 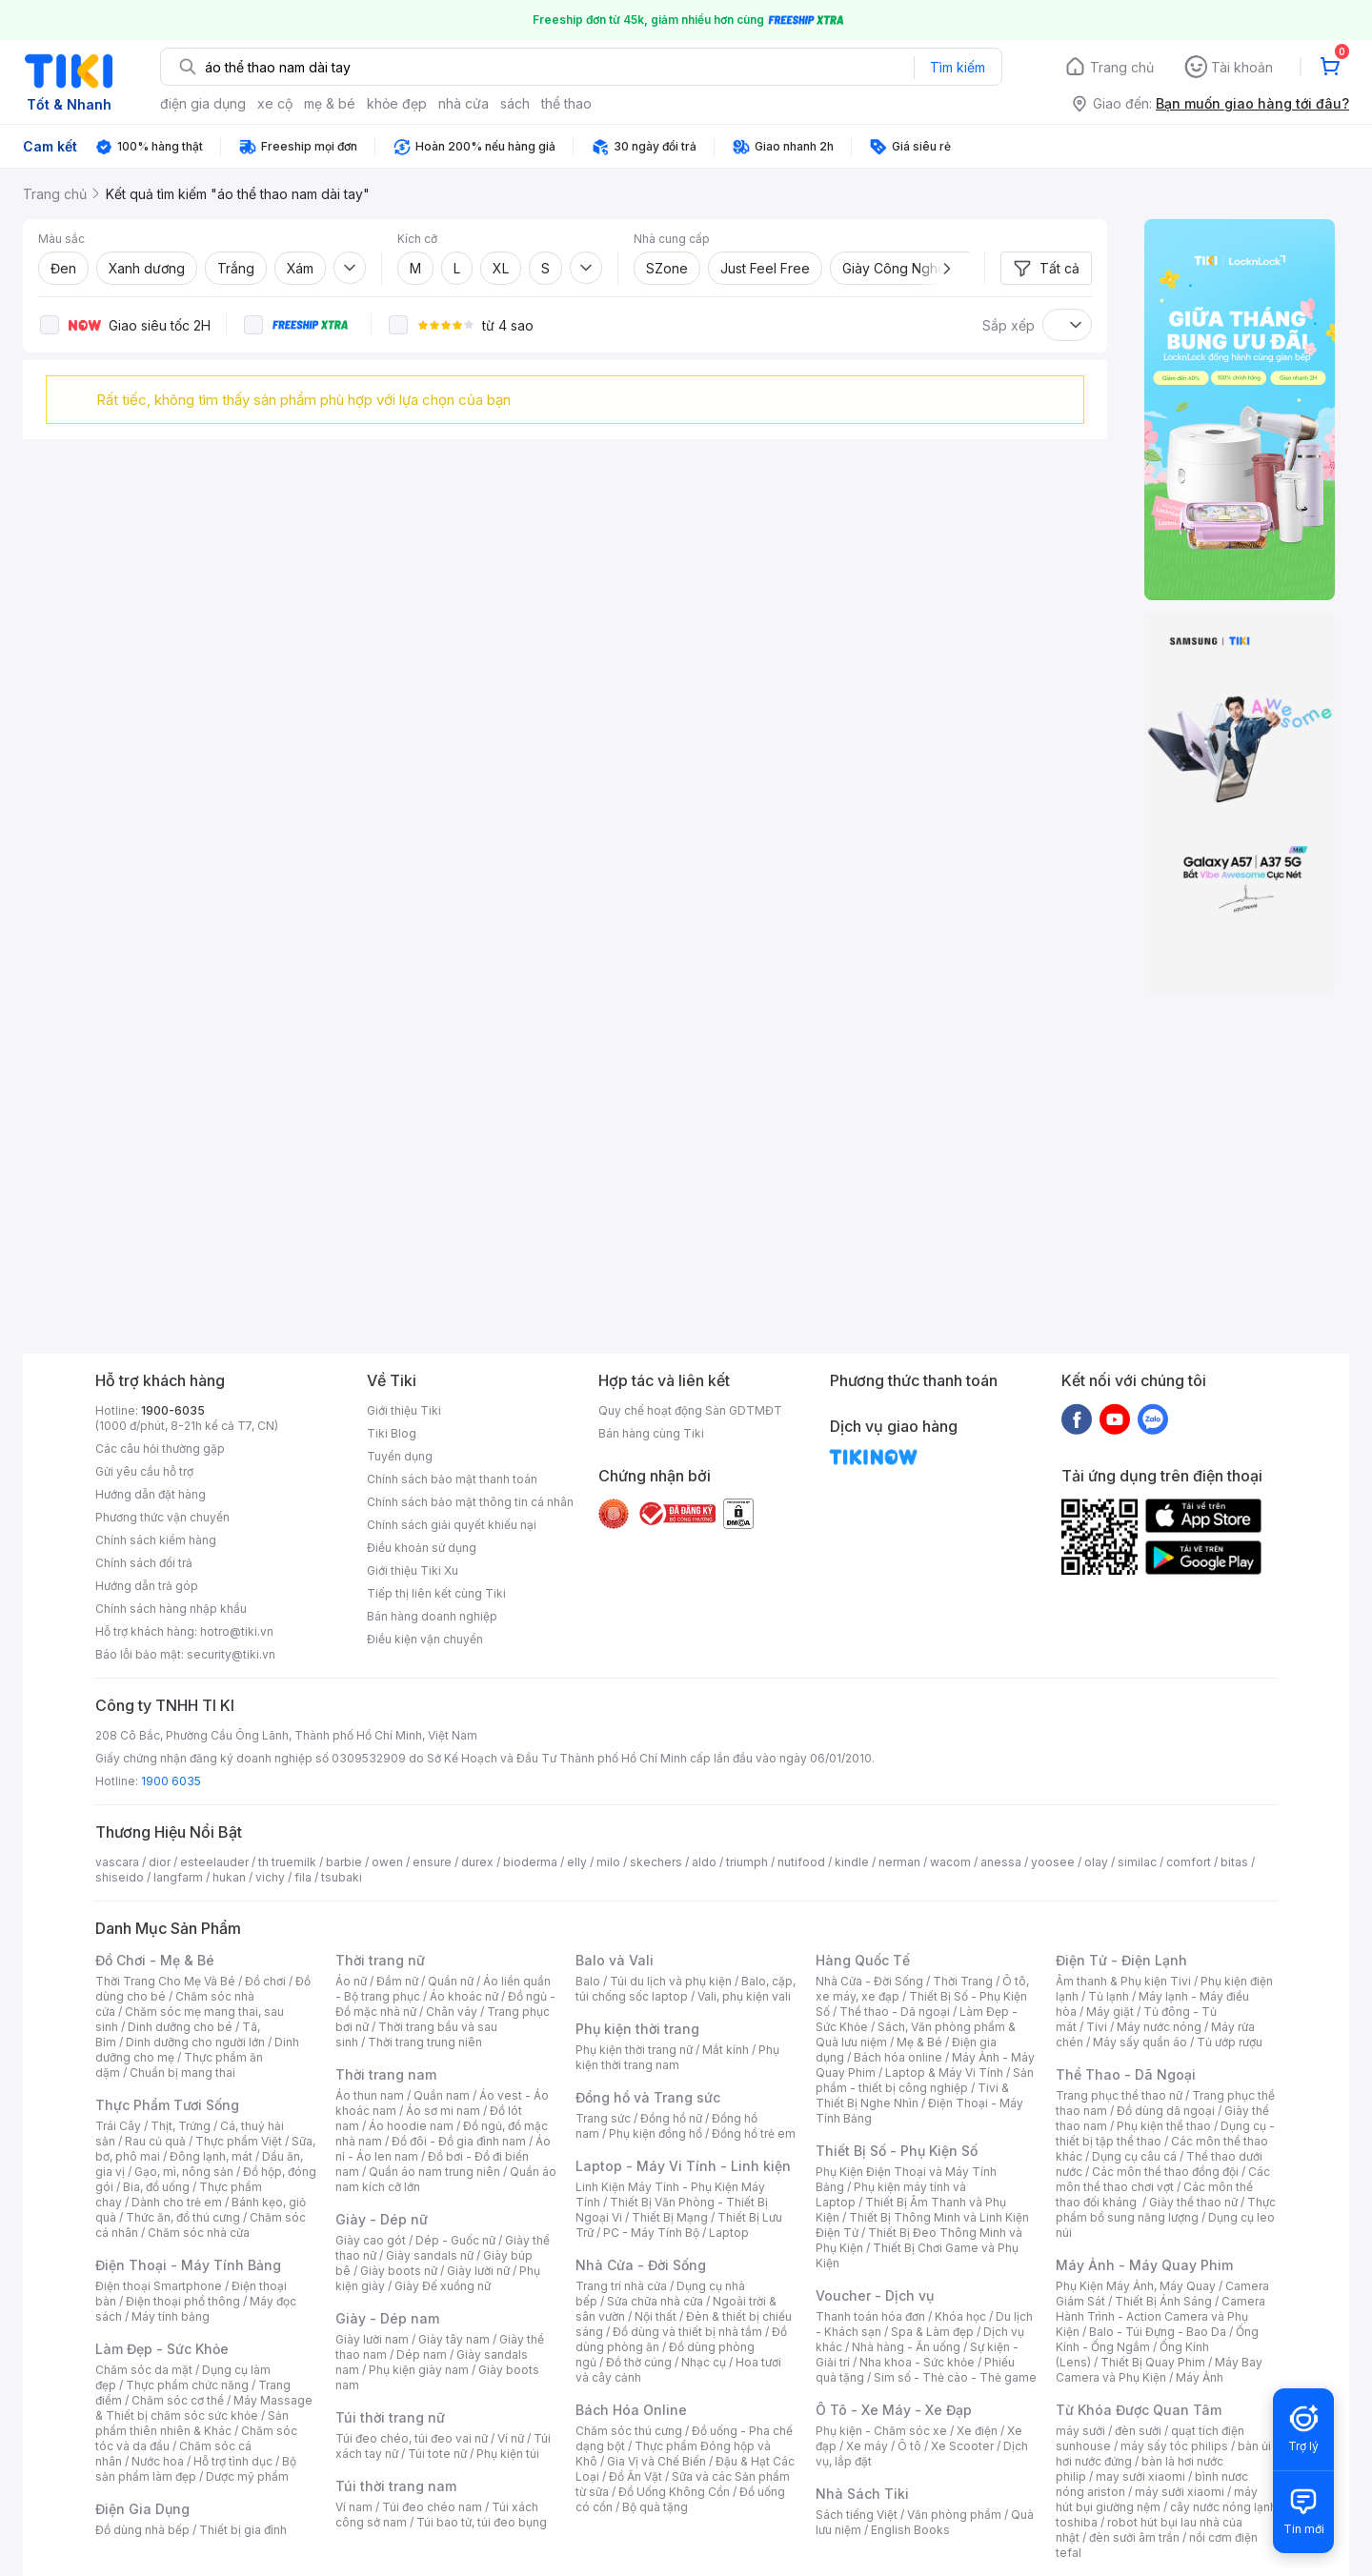 I want to click on Ví nữ, so click(x=510, y=2438).